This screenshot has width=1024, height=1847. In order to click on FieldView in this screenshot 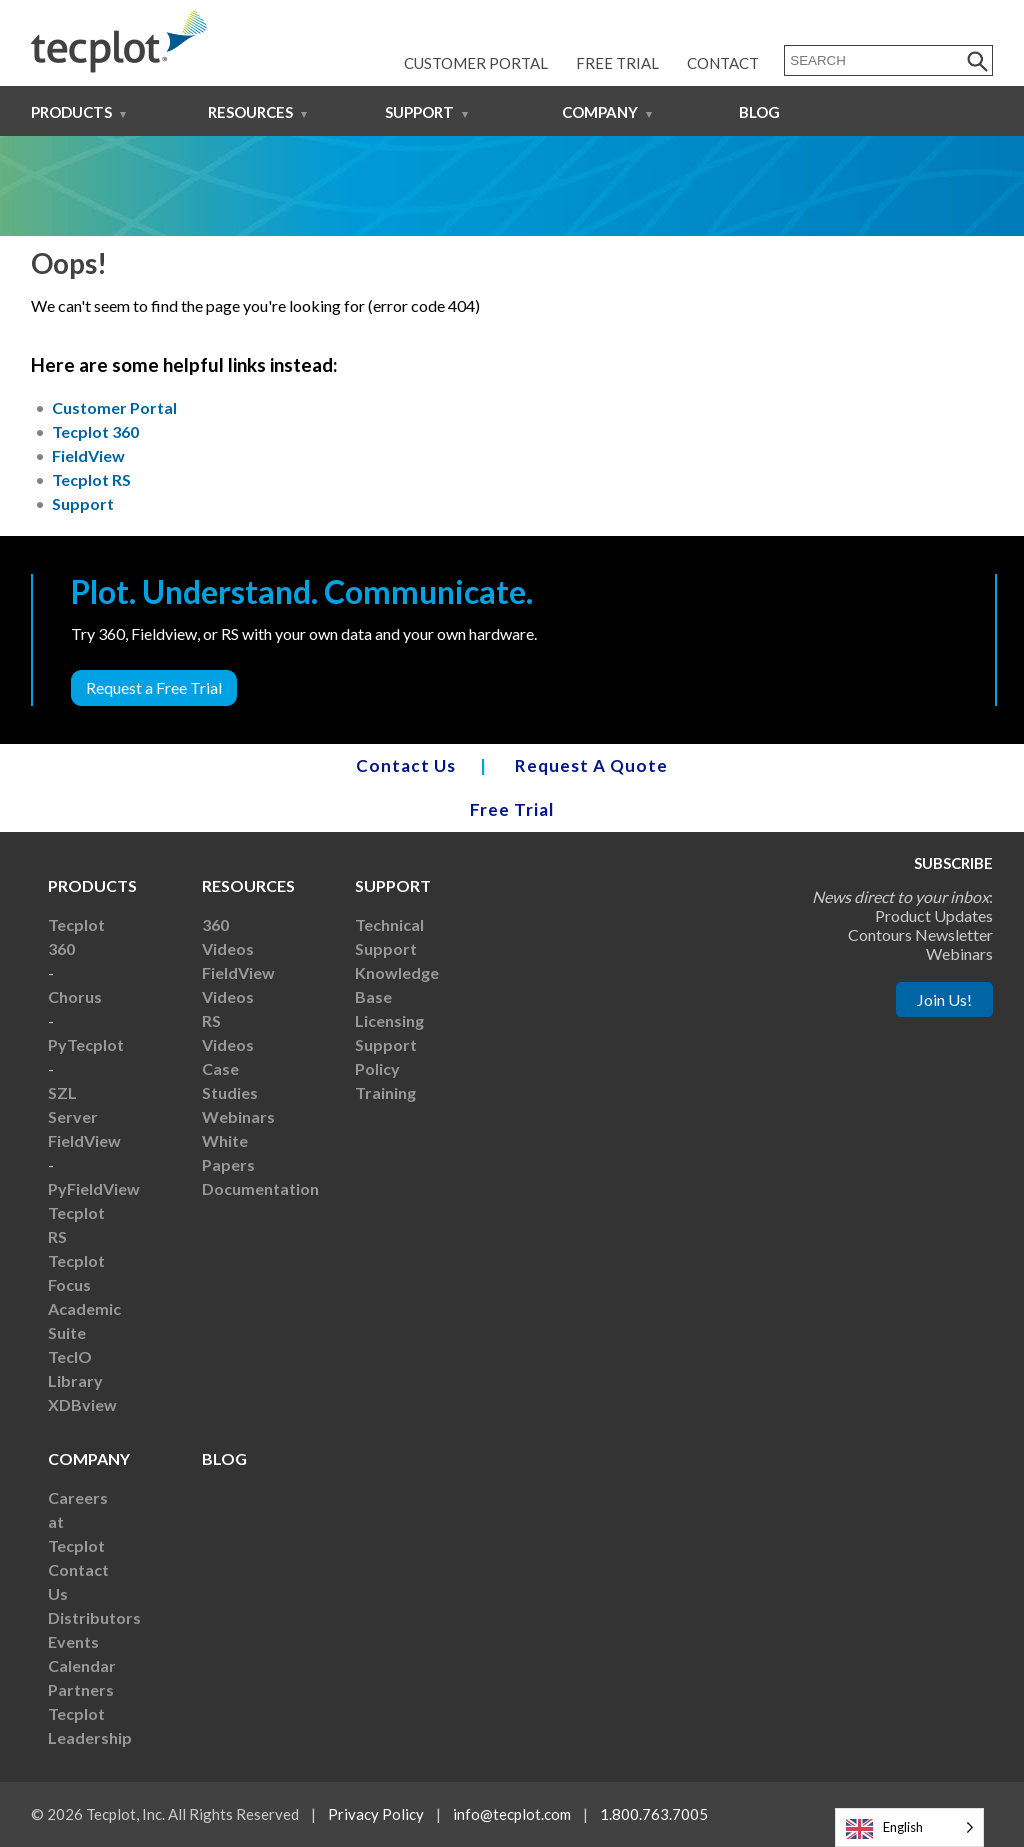, I will do `click(88, 455)`.